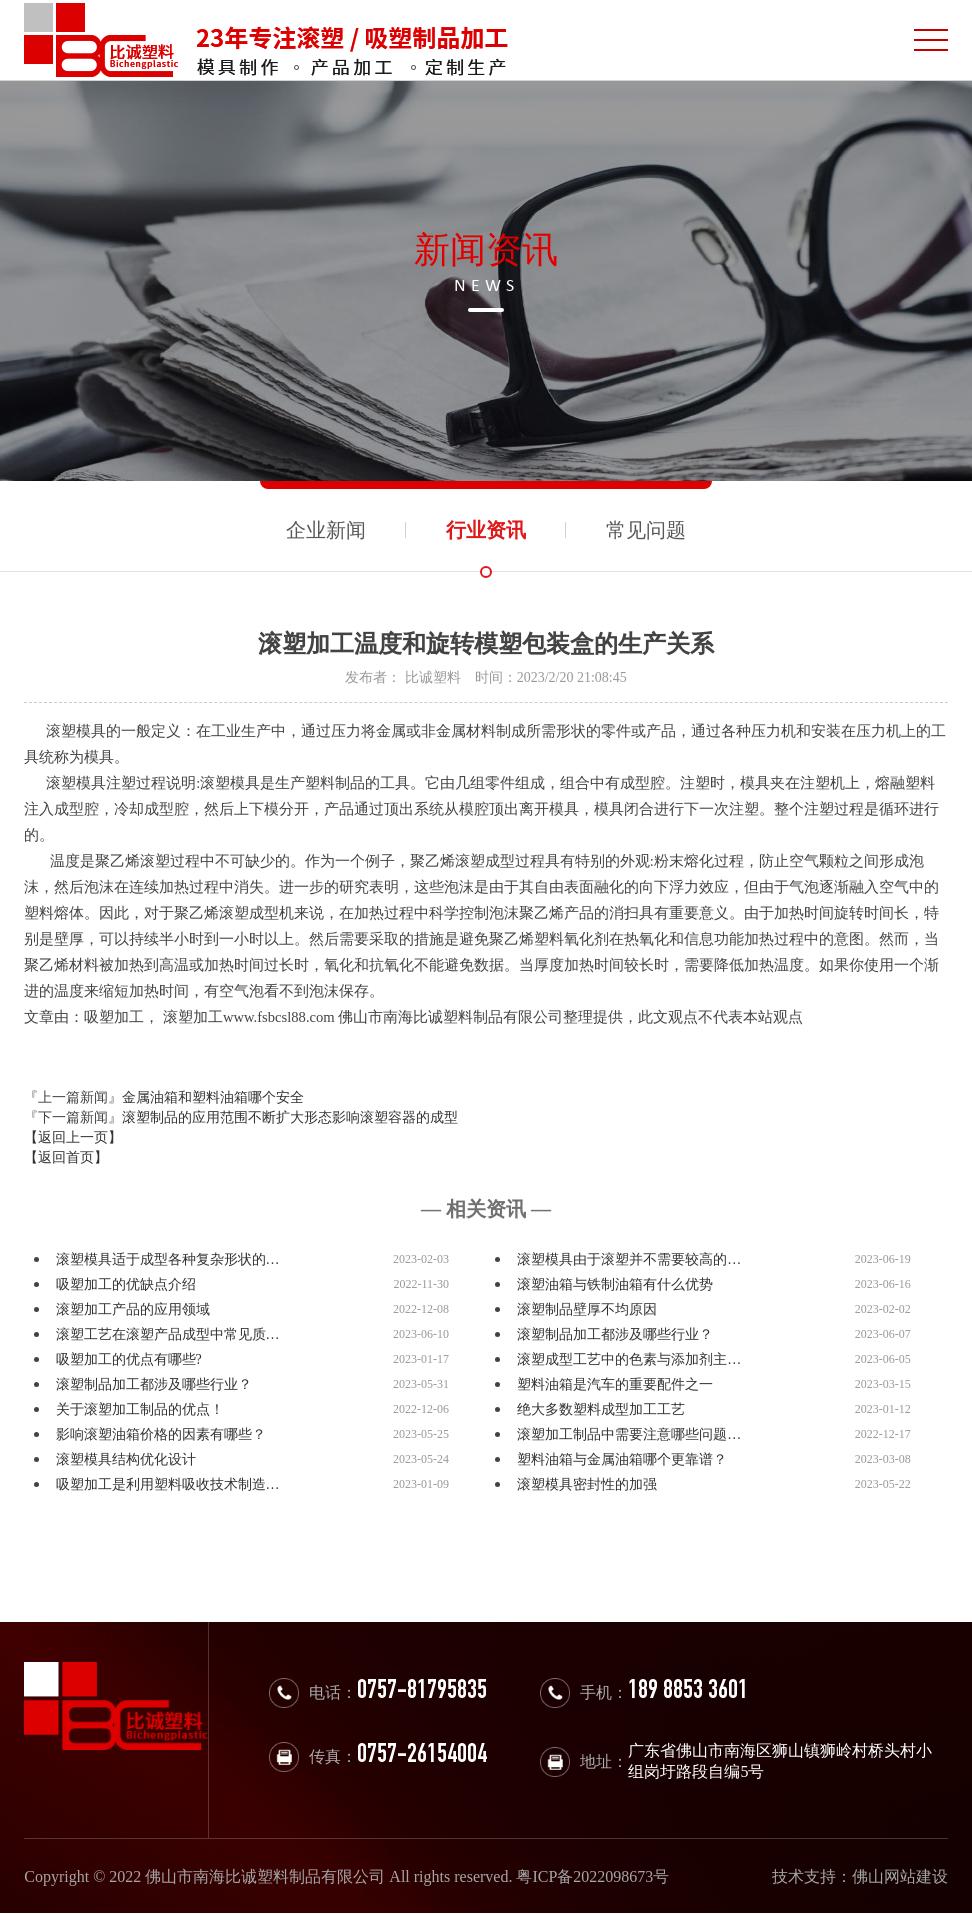 This screenshot has height=1914, width=972. What do you see at coordinates (161, 1434) in the screenshot?
I see `影响滚塑油箱价格的因素有哪些？` at bounding box center [161, 1434].